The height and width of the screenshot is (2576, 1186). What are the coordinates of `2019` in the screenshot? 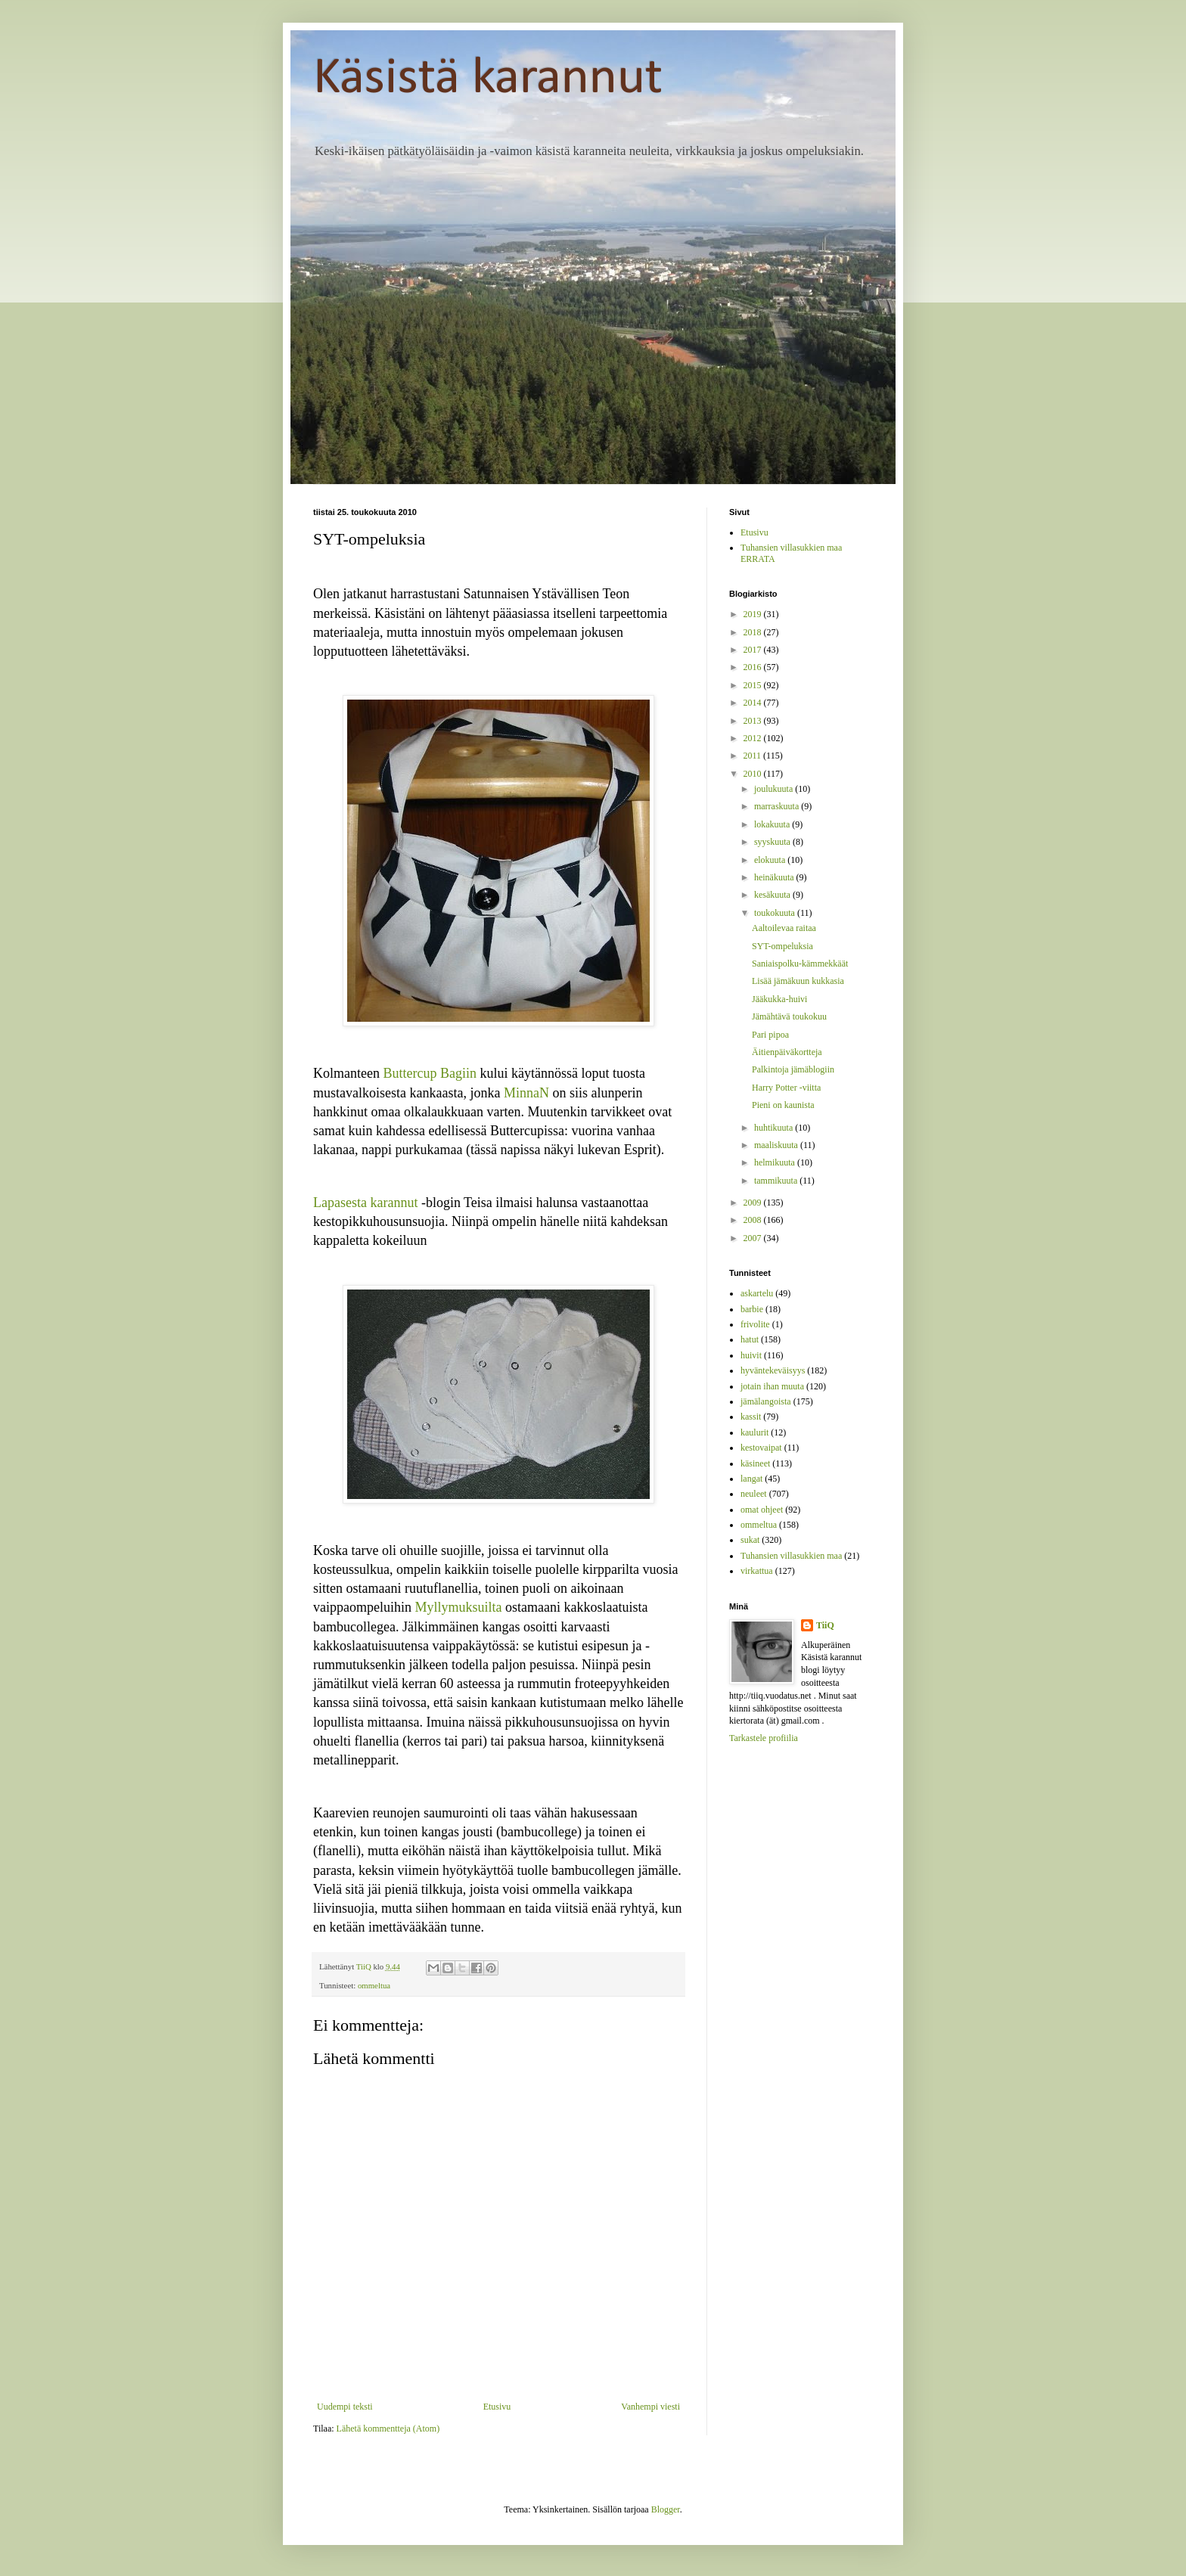 It's located at (754, 614).